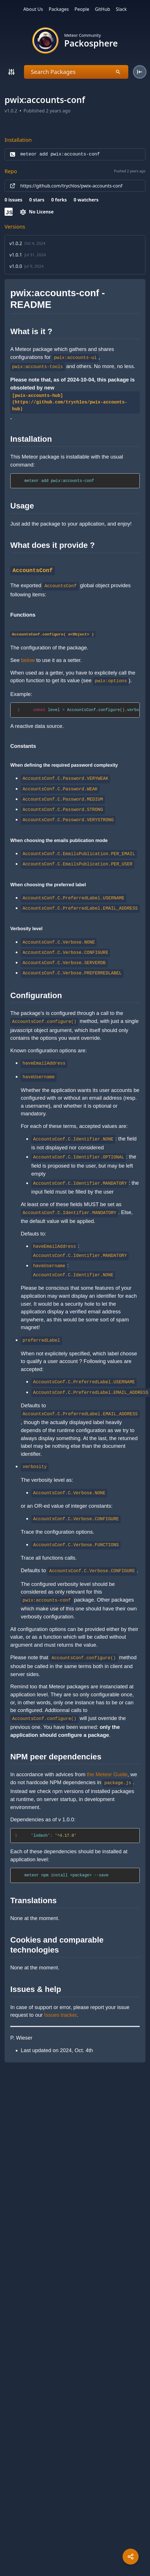  I want to click on Issues tracker, so click(60, 2015).